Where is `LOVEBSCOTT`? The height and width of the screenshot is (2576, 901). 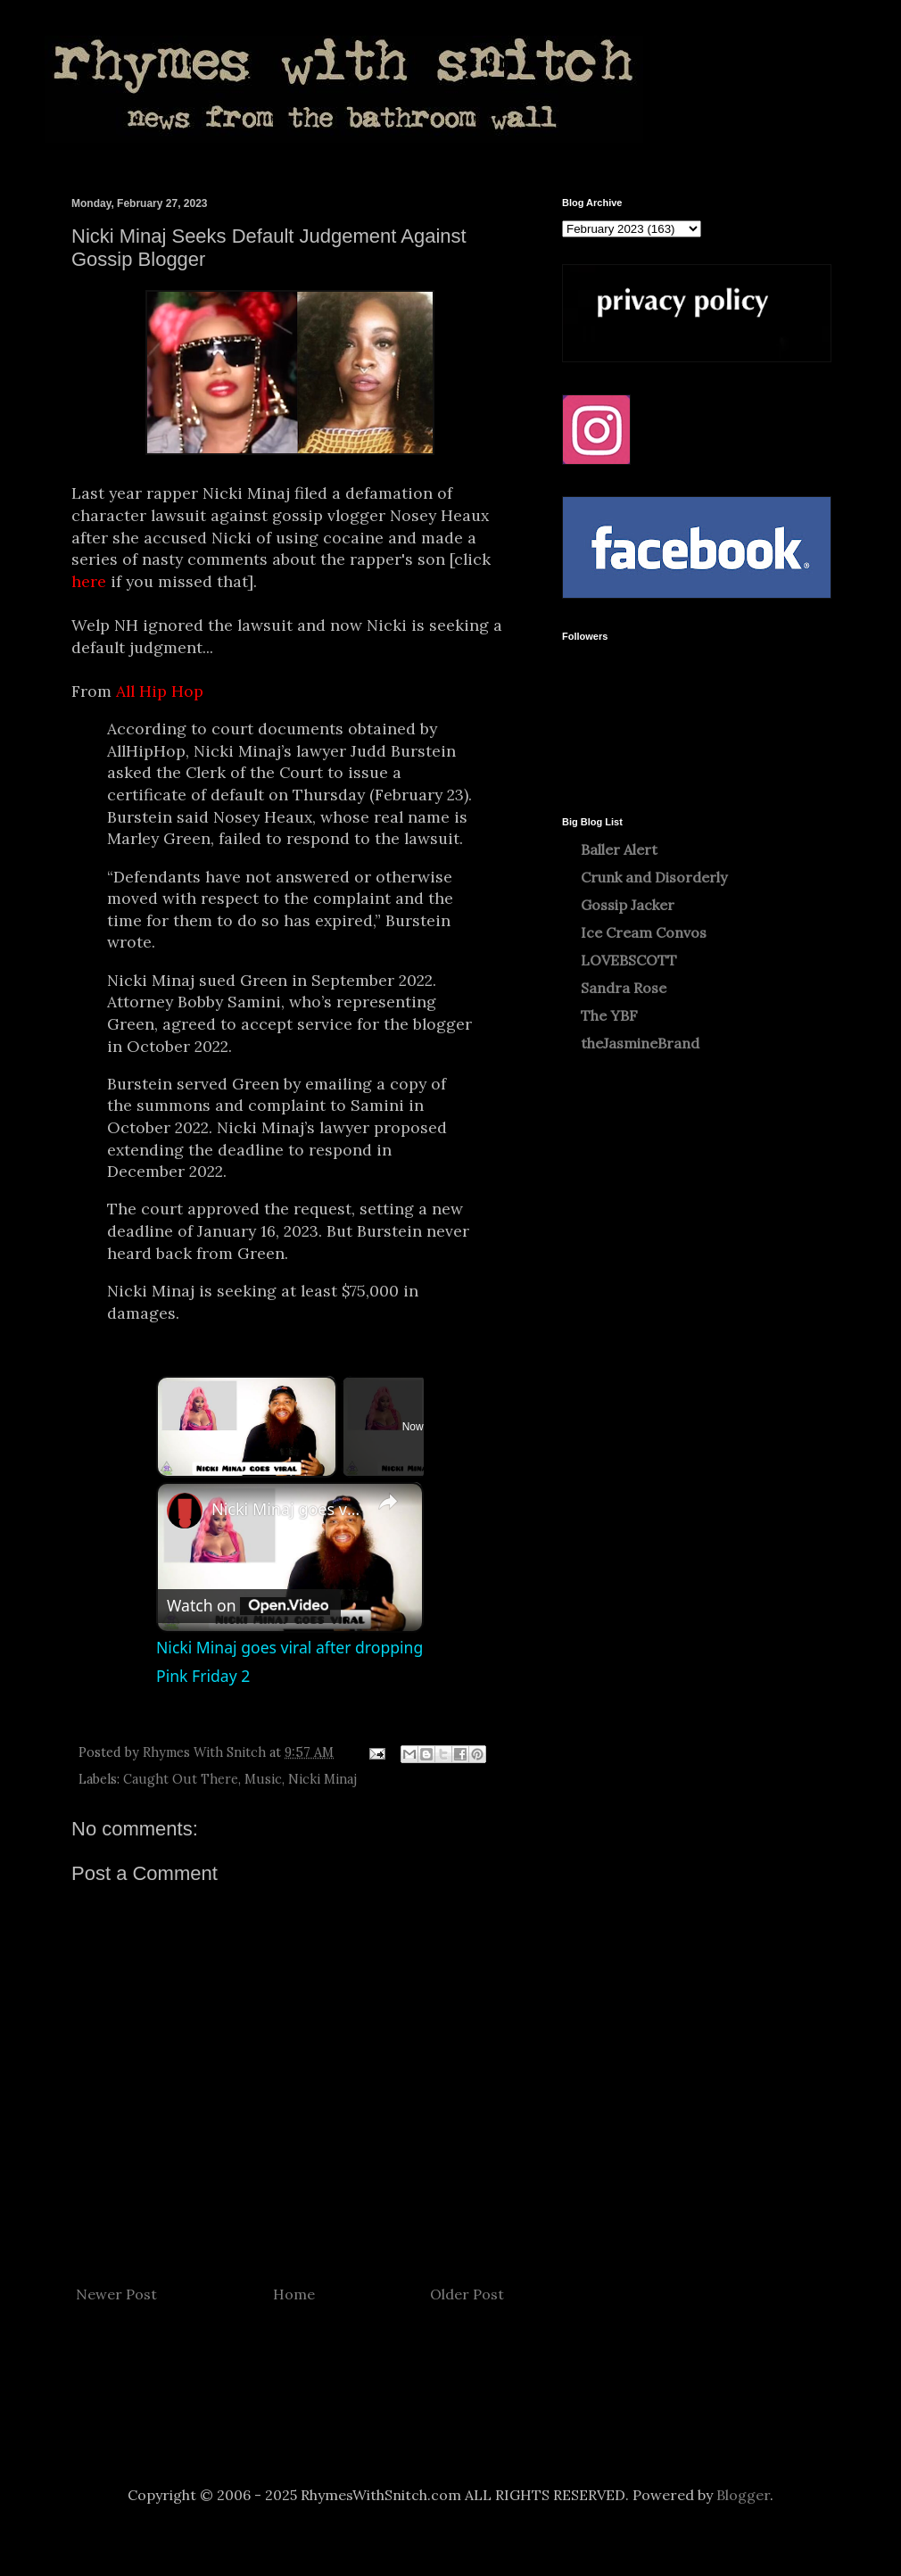
LOVEBSCOTT is located at coordinates (629, 960).